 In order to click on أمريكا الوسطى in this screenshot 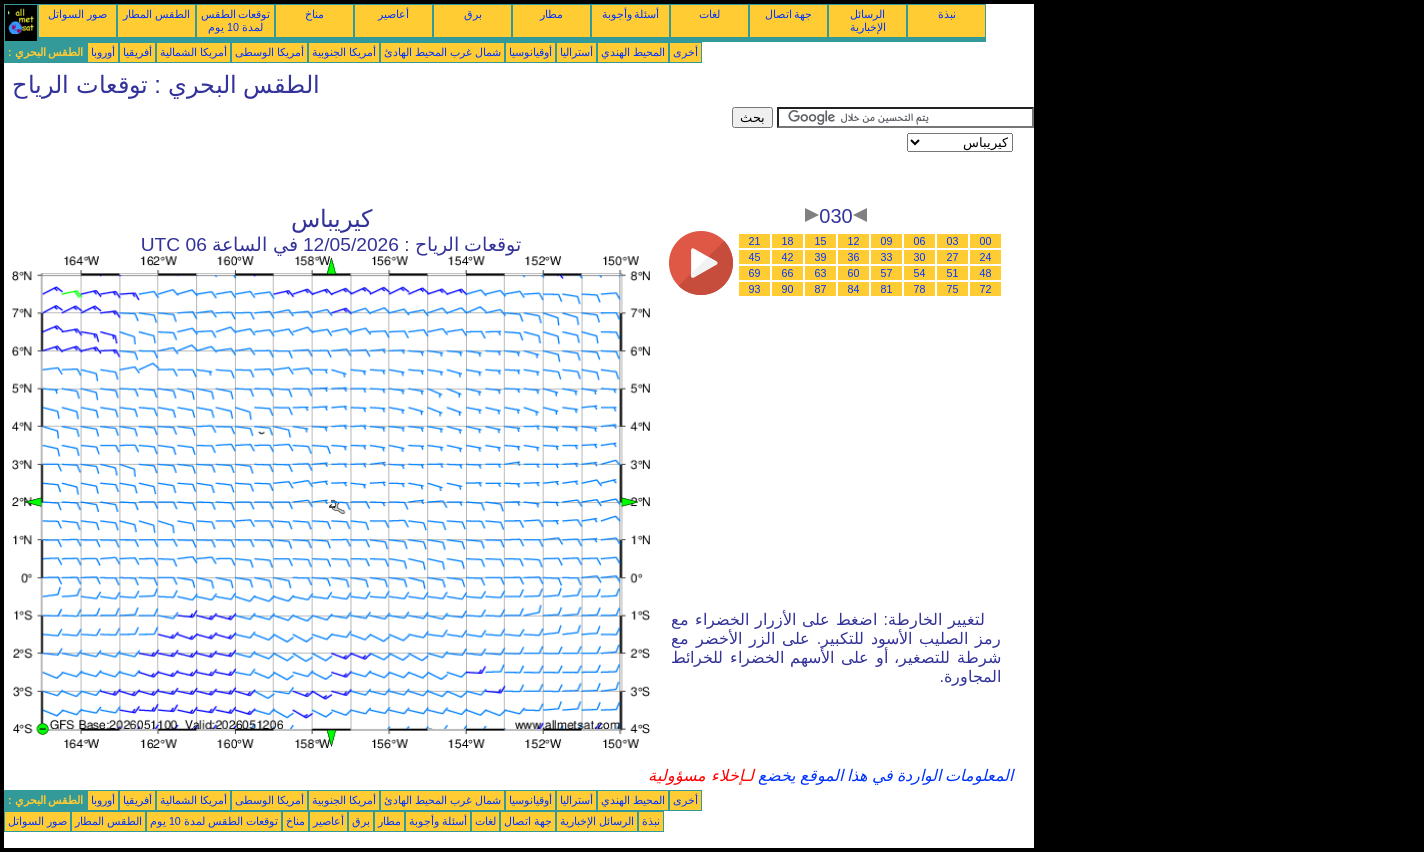, I will do `click(269, 52)`.